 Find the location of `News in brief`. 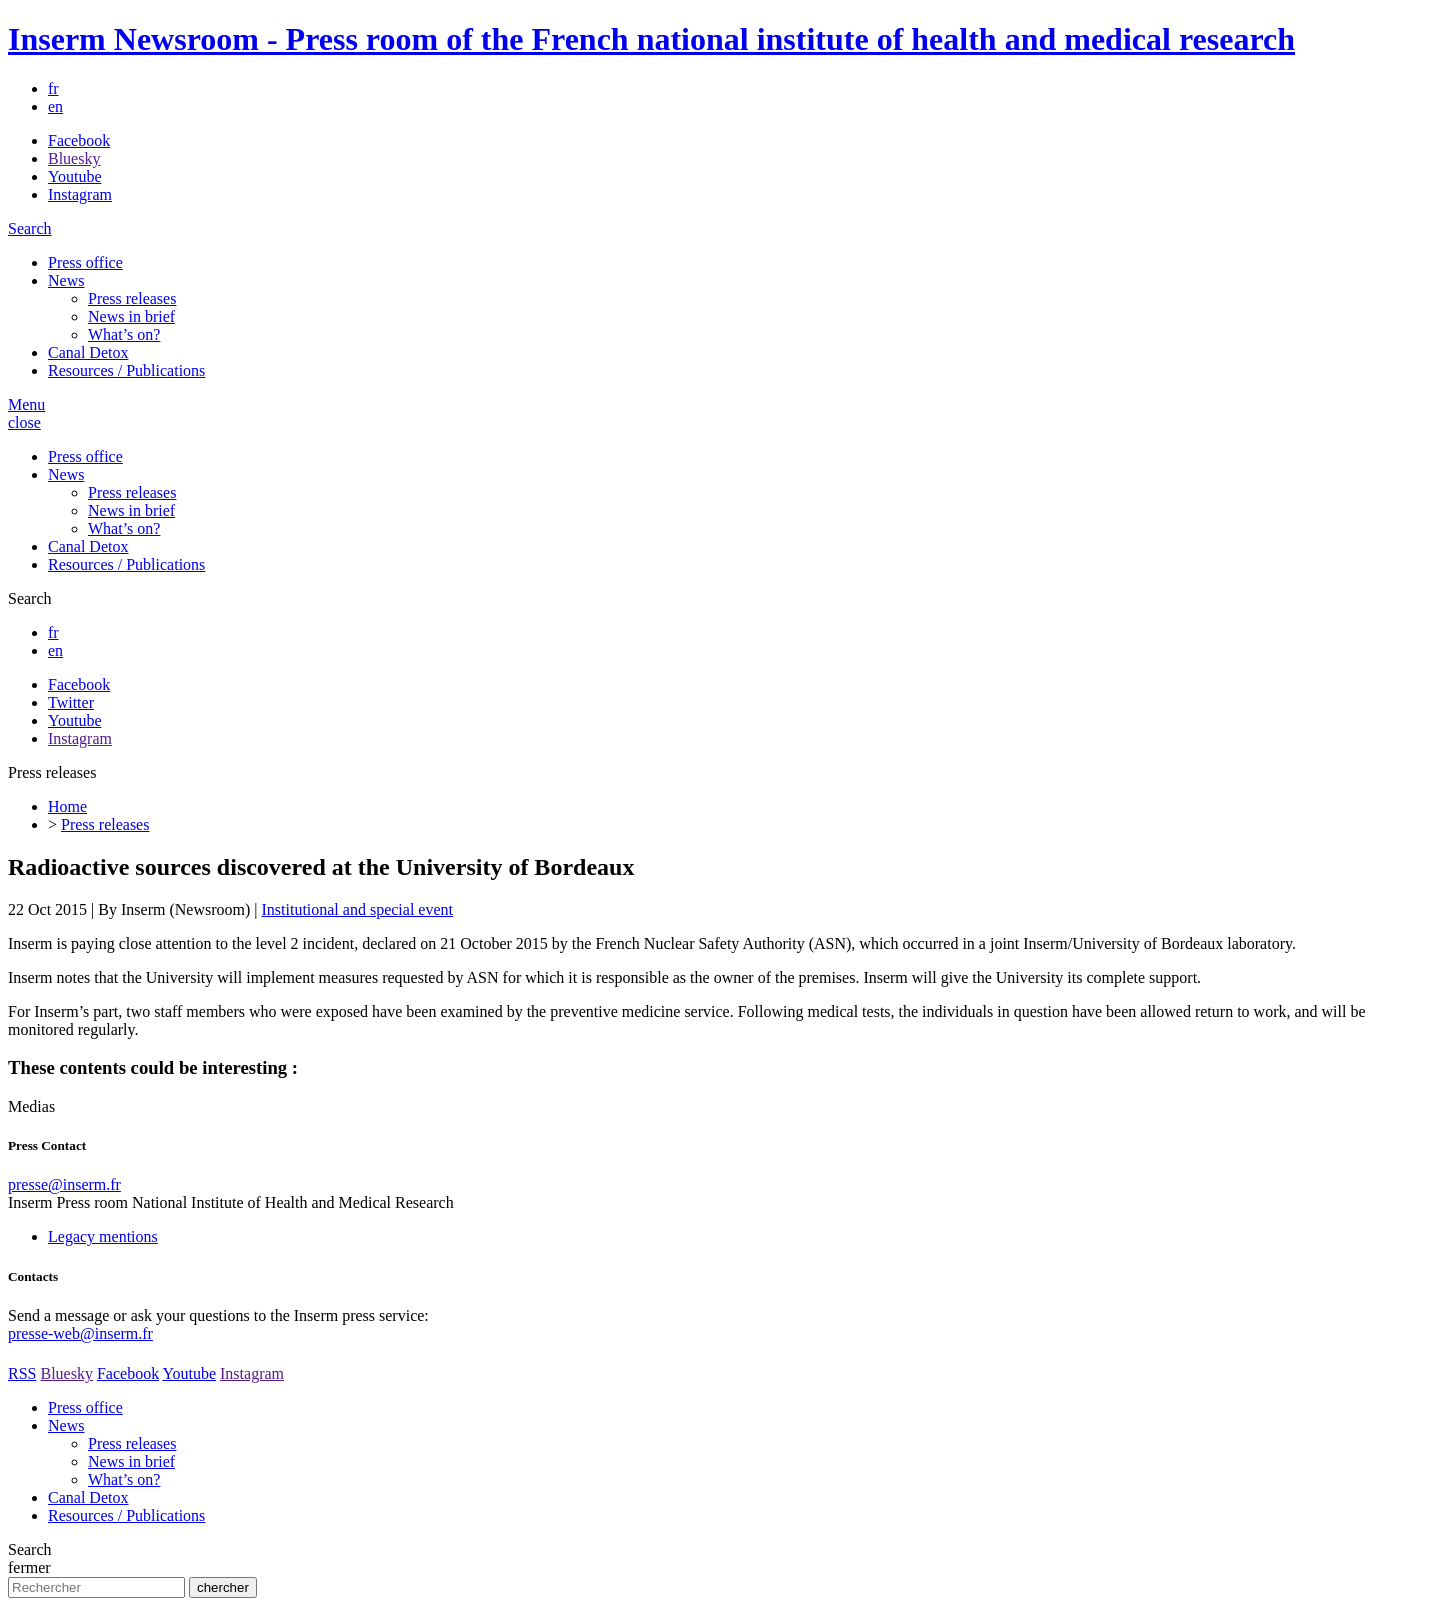

News in brief is located at coordinates (131, 316).